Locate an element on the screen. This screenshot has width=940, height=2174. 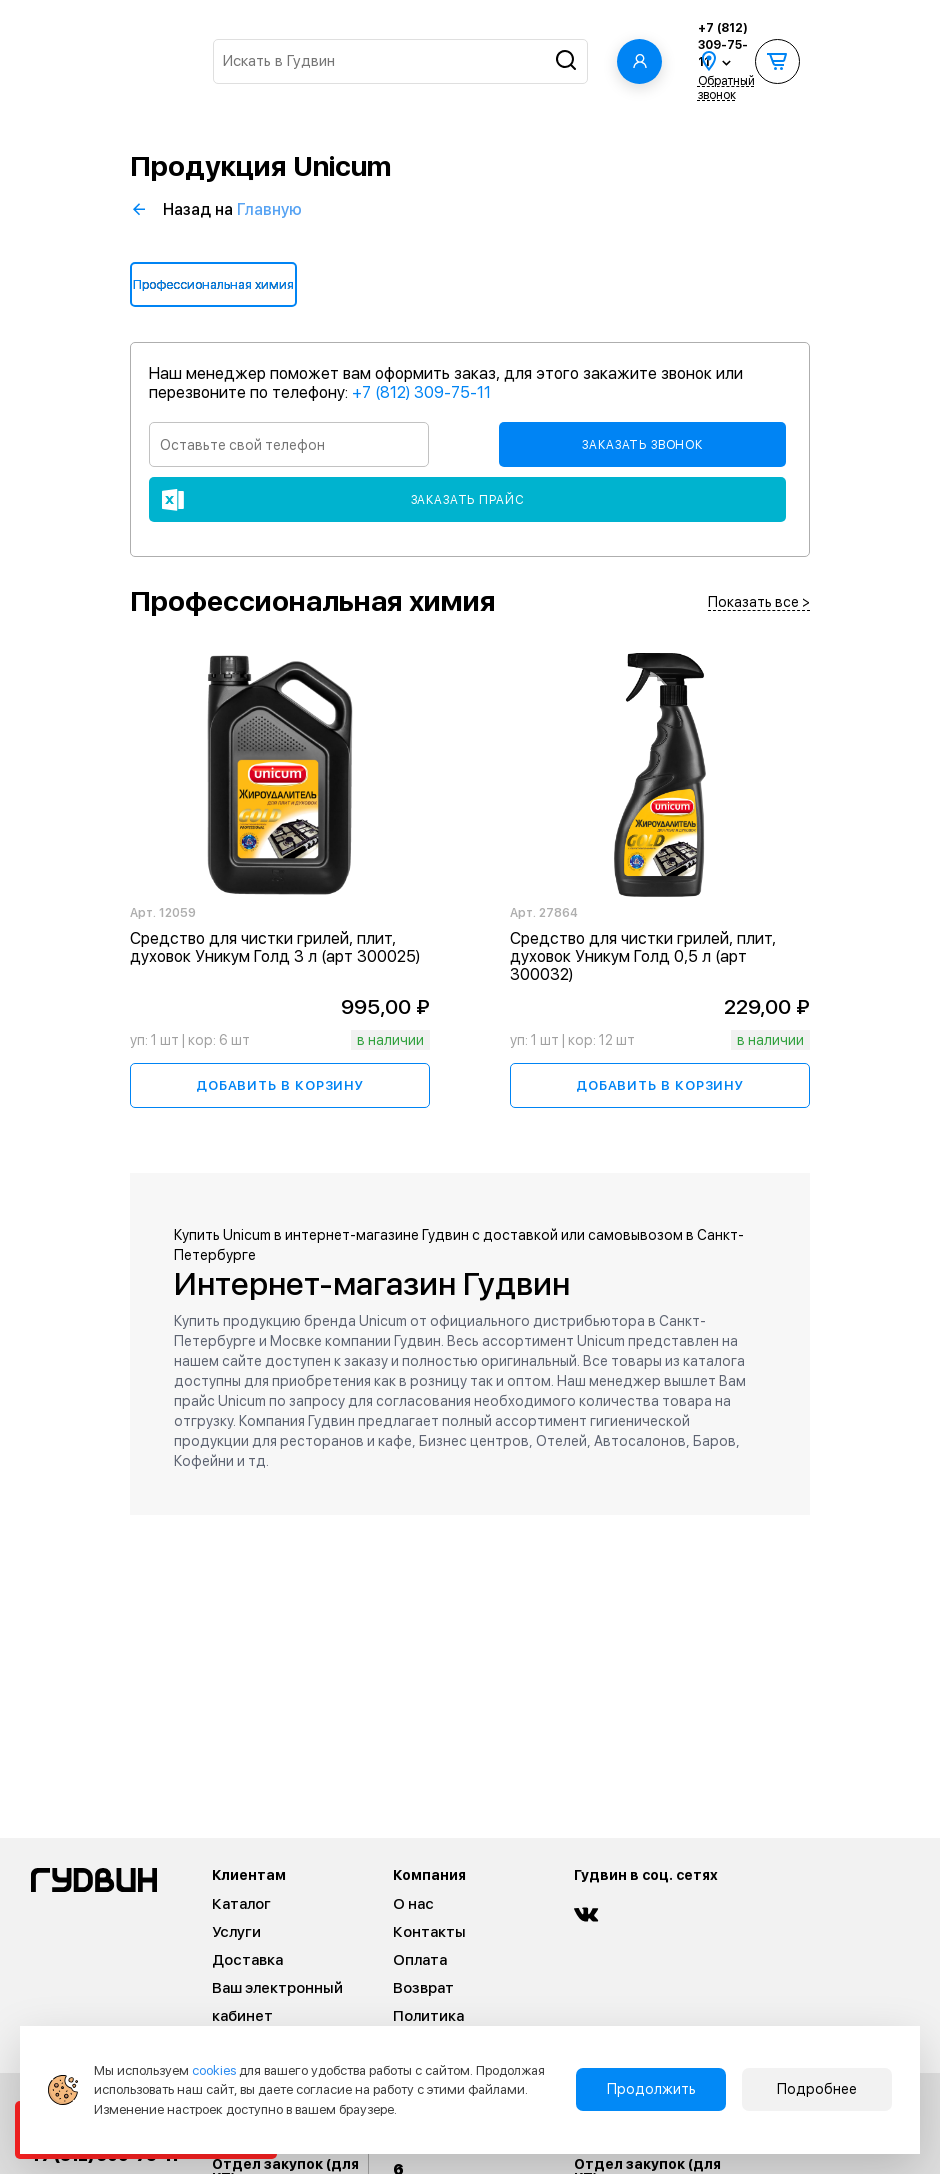
Заказать звонок is located at coordinates (642, 445).